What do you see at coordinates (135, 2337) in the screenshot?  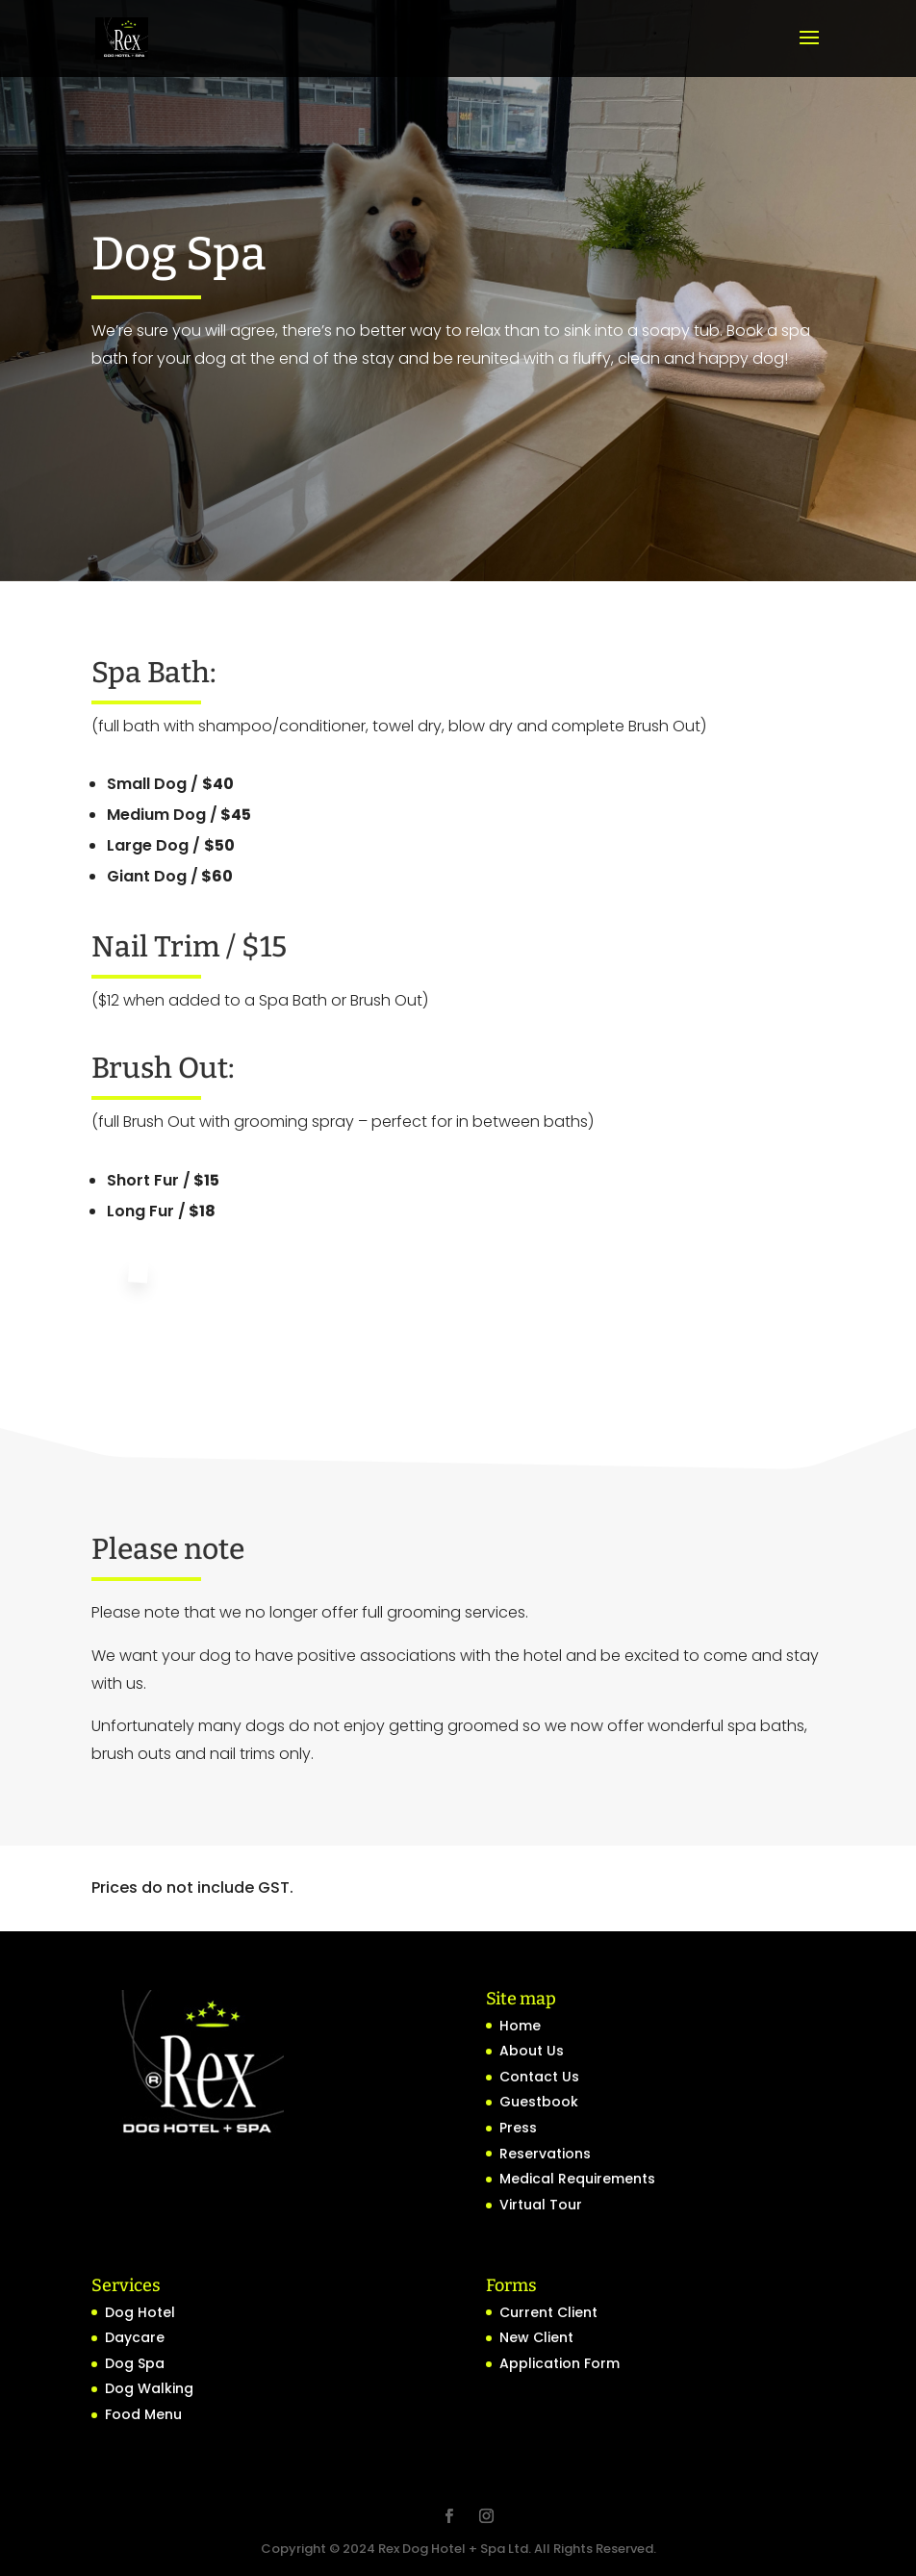 I see `Daycare` at bounding box center [135, 2337].